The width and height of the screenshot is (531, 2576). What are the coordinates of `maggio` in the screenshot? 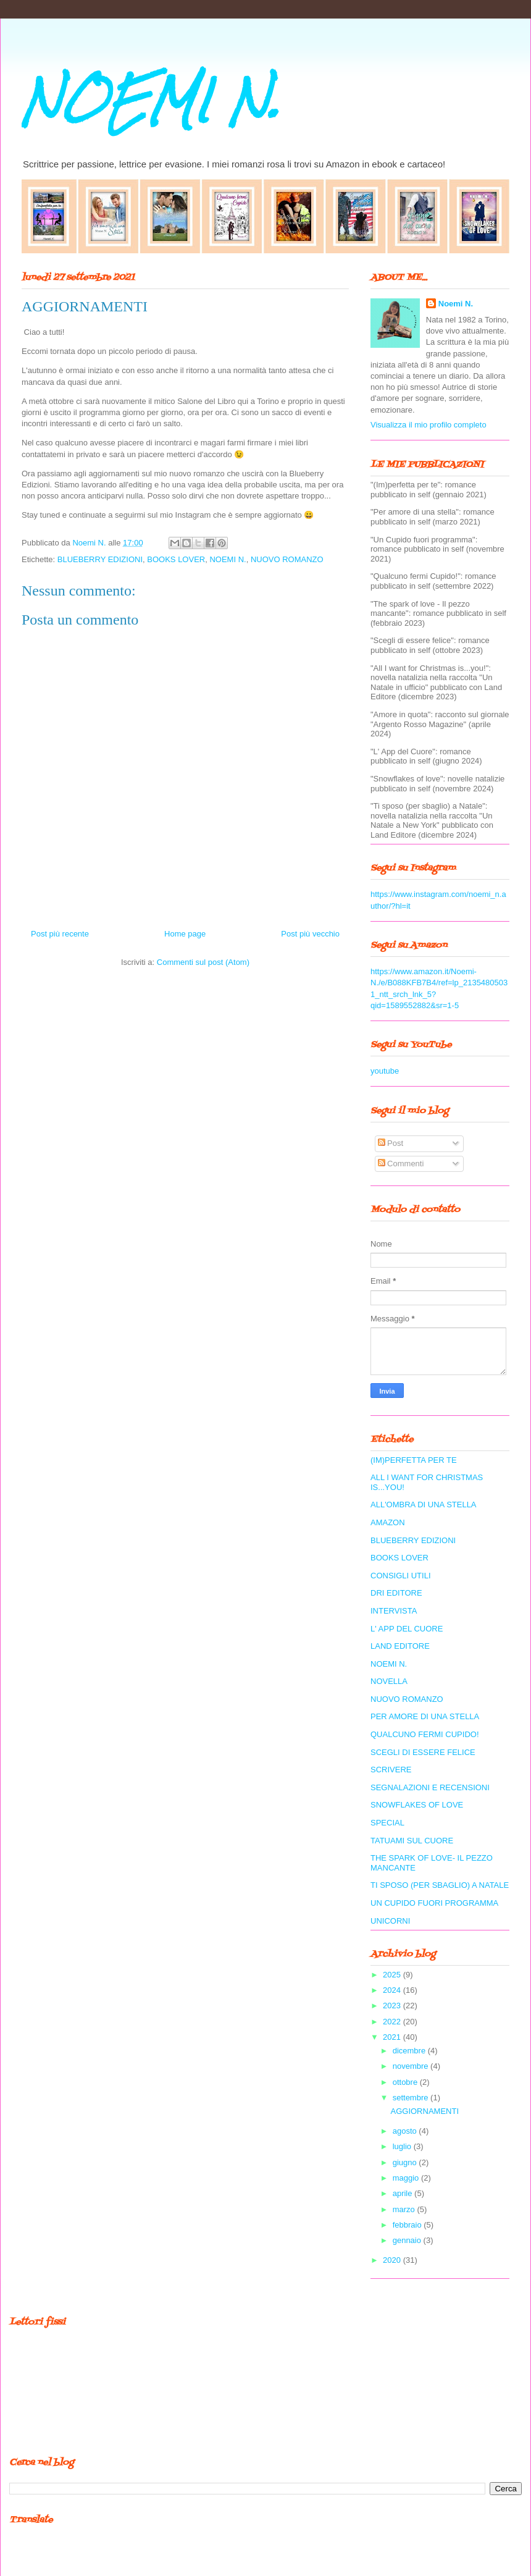 It's located at (407, 2177).